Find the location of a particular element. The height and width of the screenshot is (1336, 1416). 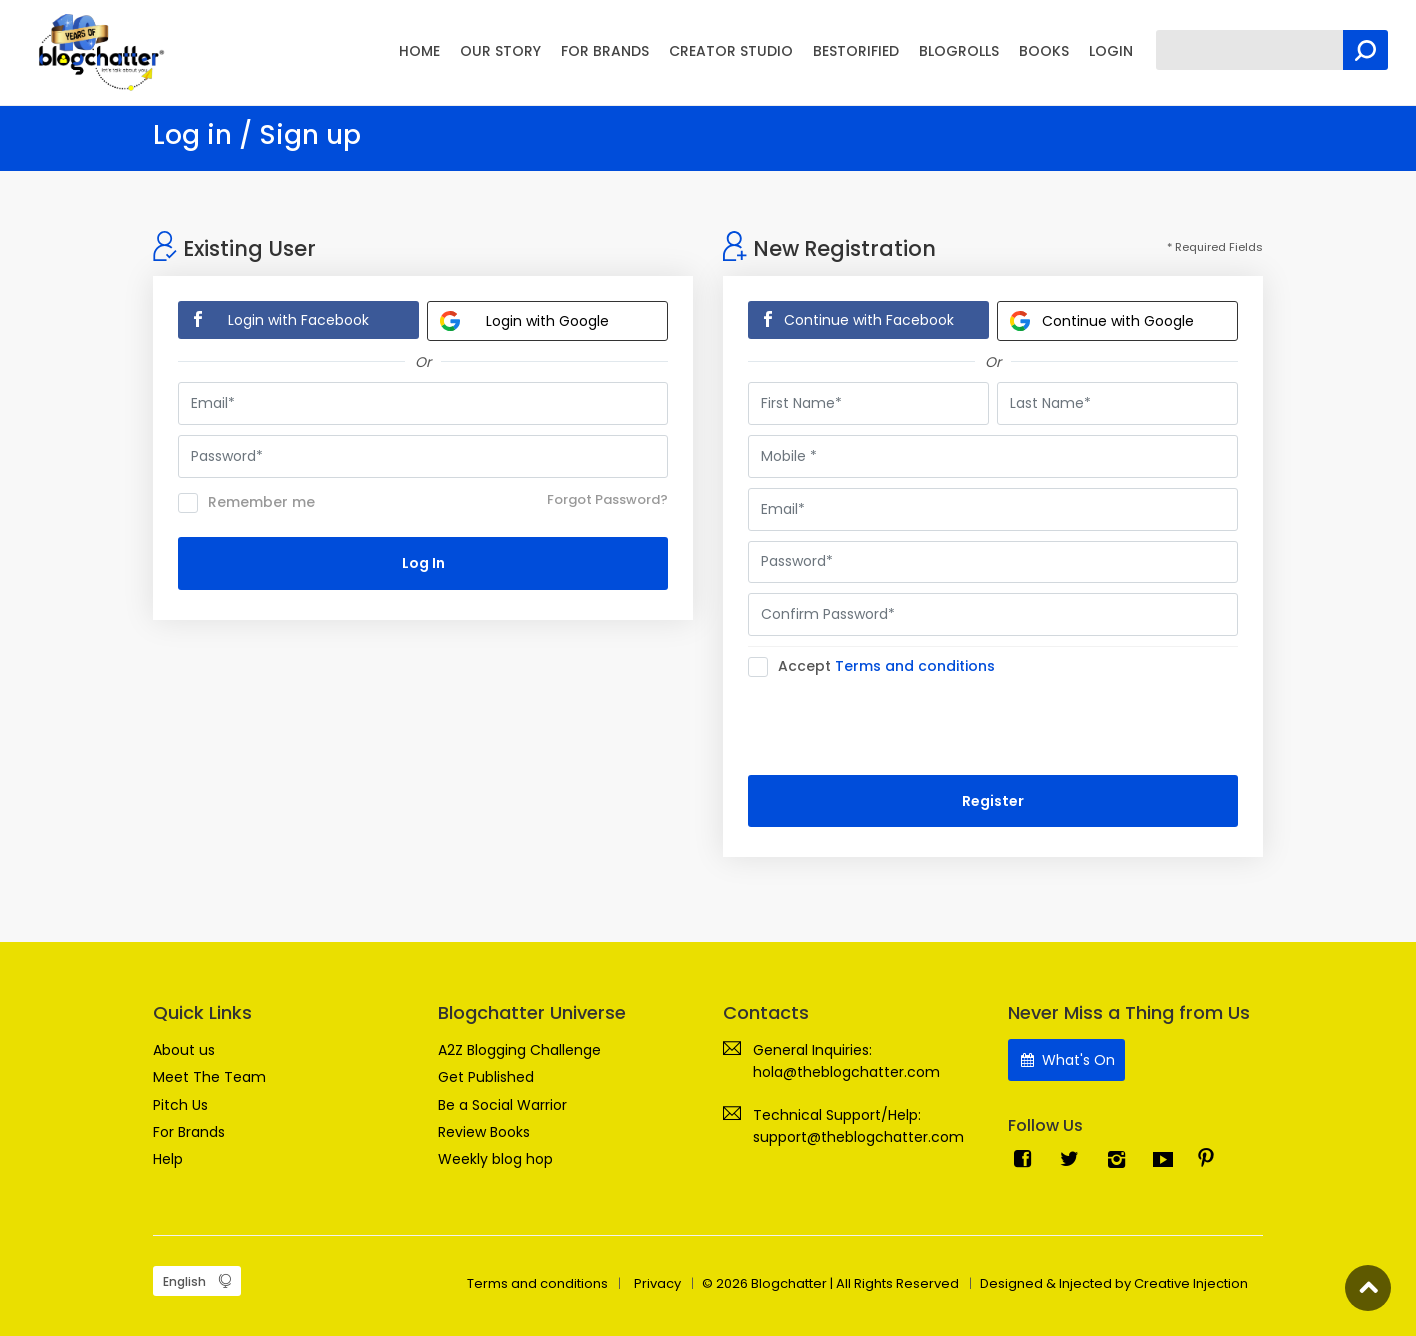

Review Books is located at coordinates (484, 1132).